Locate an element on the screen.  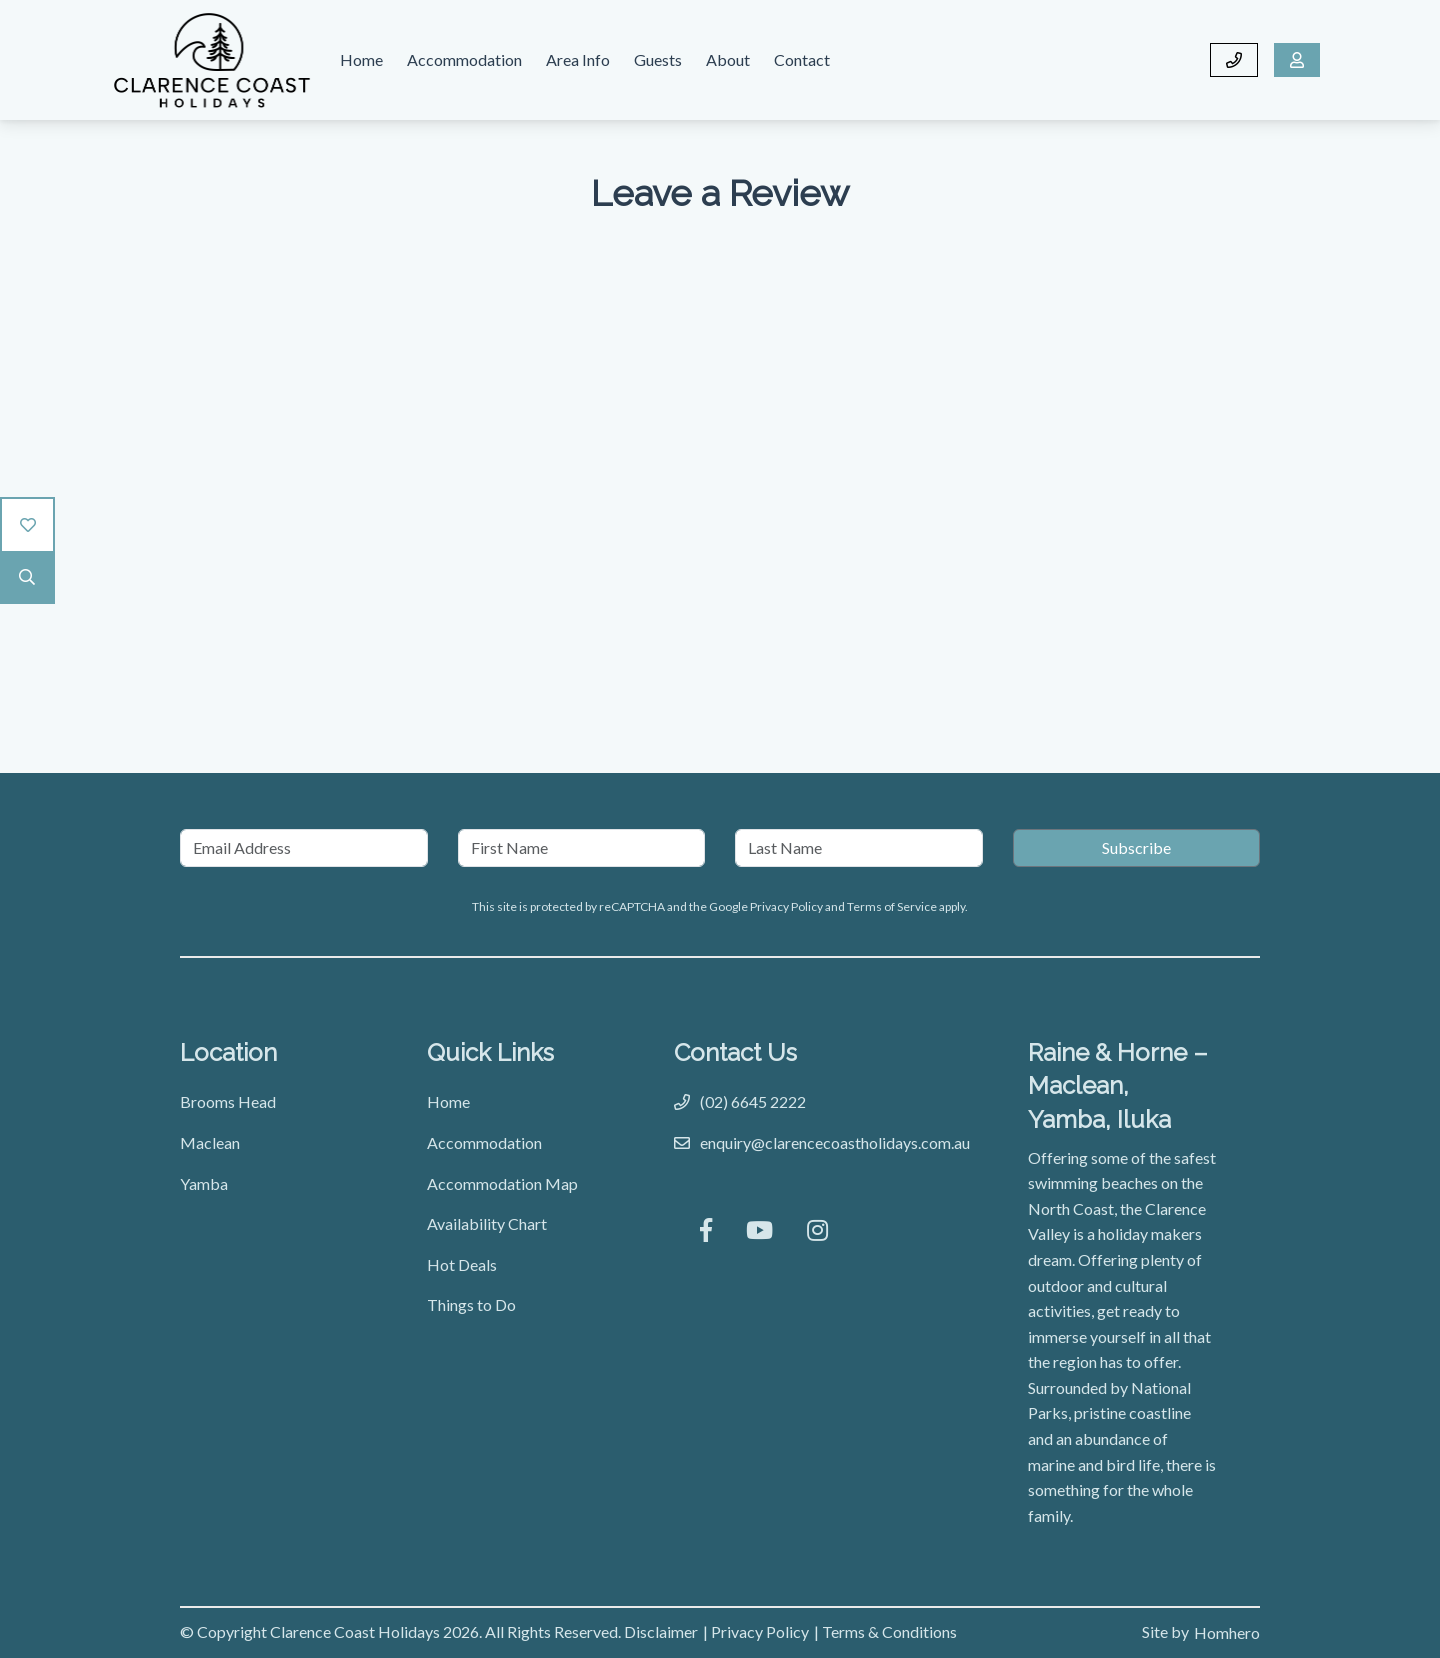
About is located at coordinates (728, 59).